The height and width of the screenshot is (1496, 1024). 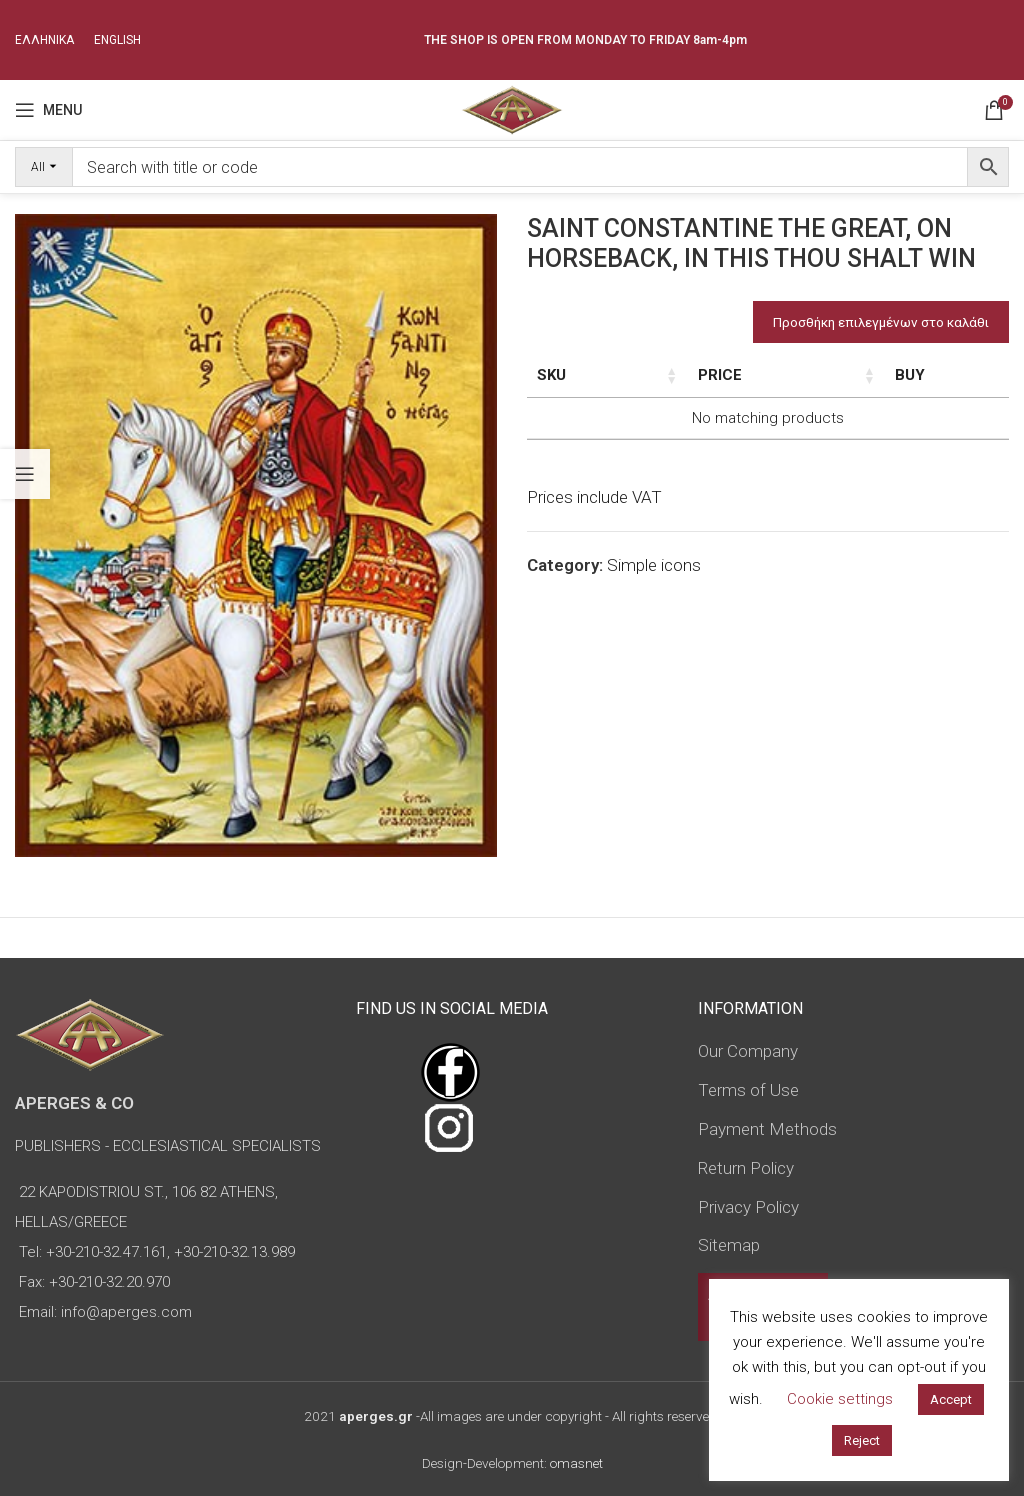 What do you see at coordinates (511, 108) in the screenshot?
I see `[Site logo]` at bounding box center [511, 108].